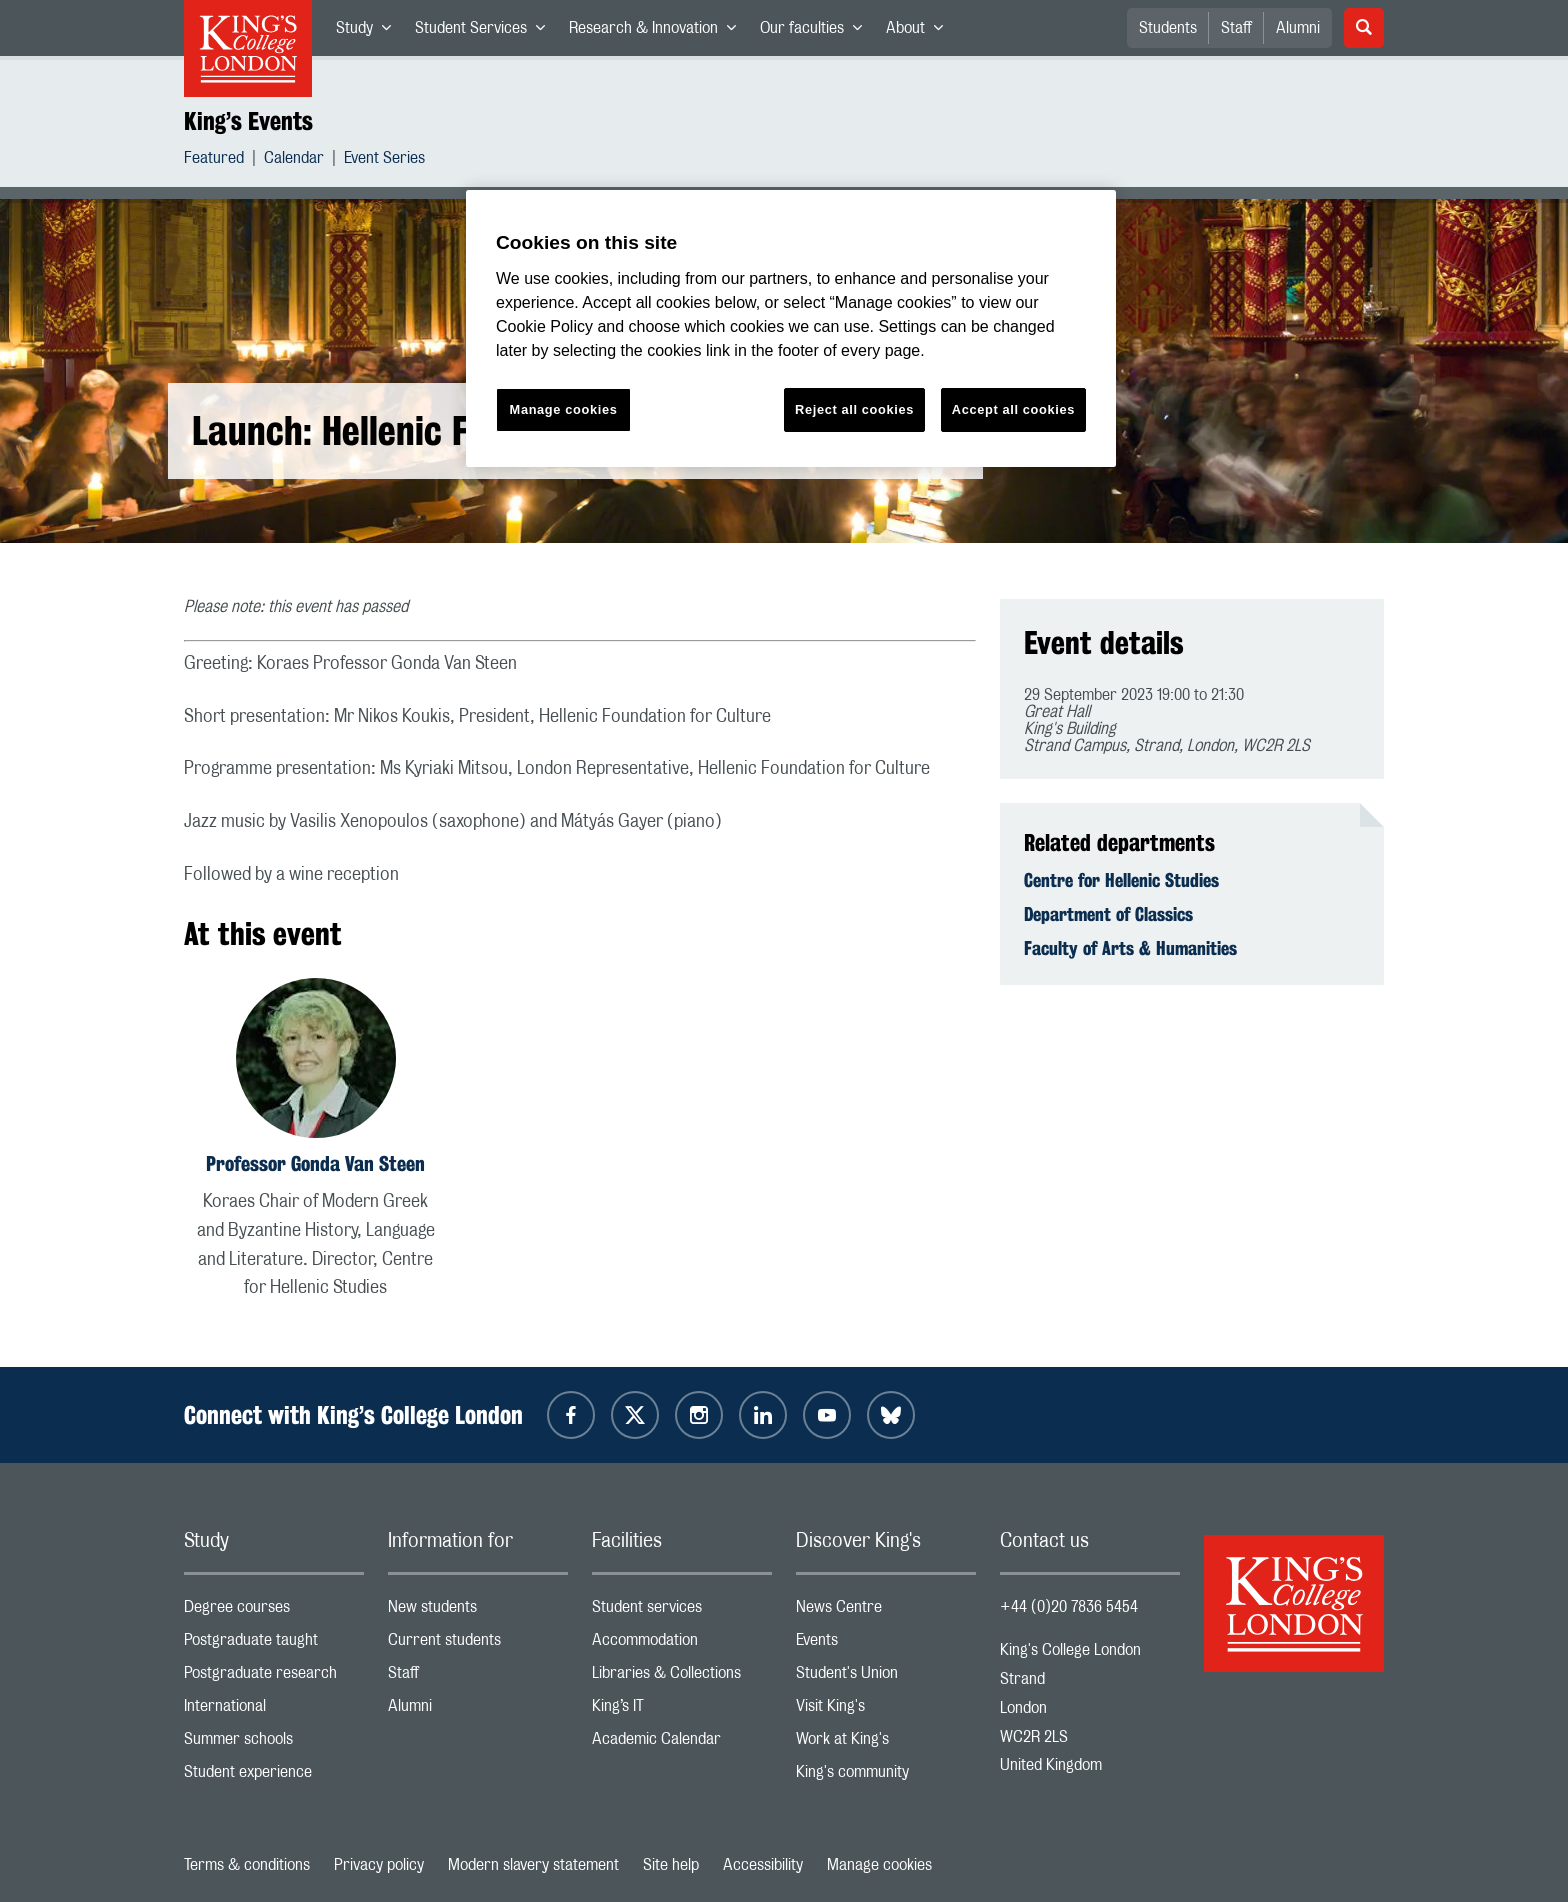  What do you see at coordinates (658, 32) in the screenshot?
I see `Research & Innovation` at bounding box center [658, 32].